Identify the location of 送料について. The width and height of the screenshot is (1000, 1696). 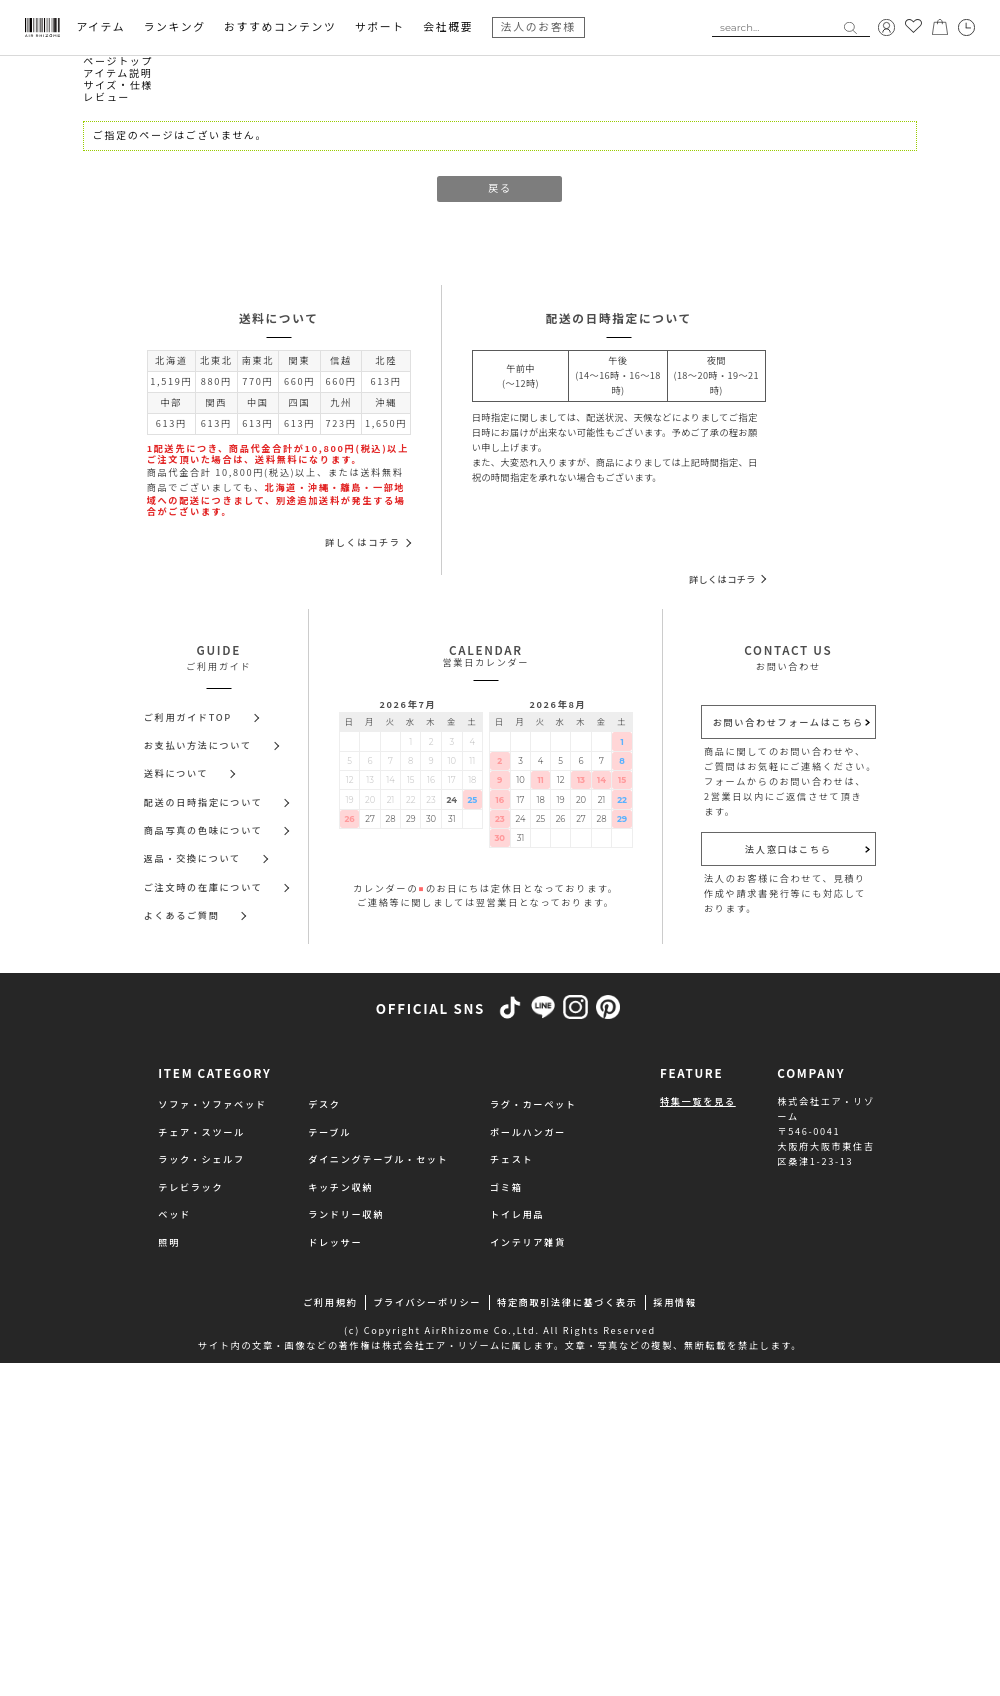
(176, 773).